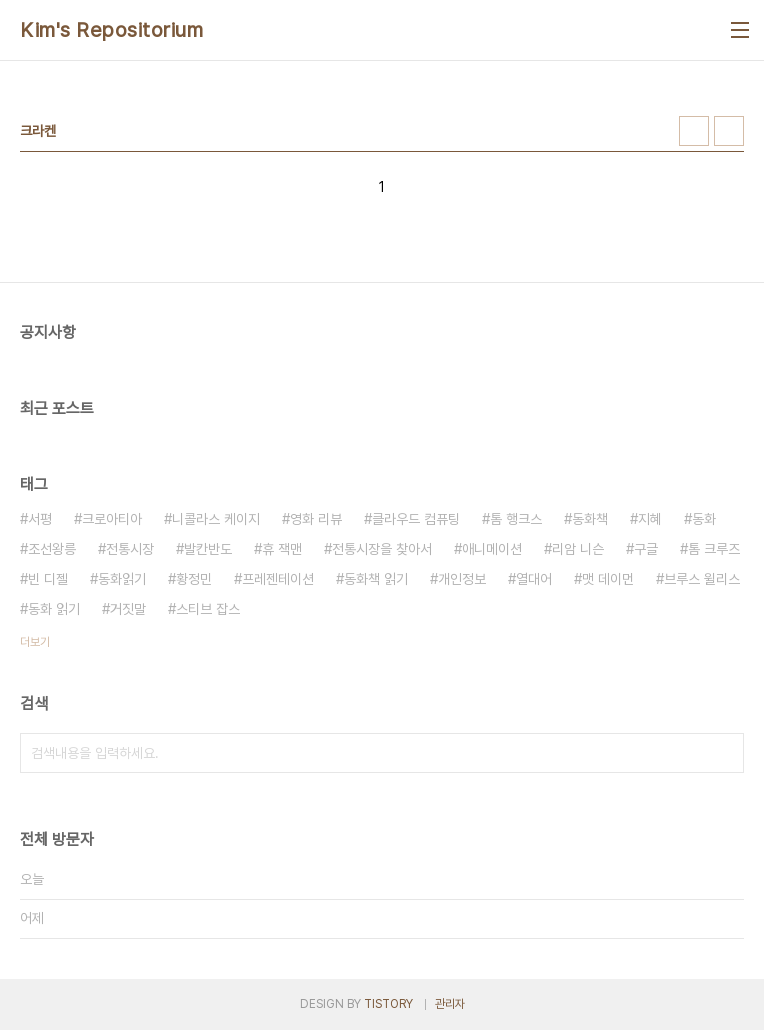 Image resolution: width=764 pixels, height=1030 pixels. Describe the element at coordinates (40, 519) in the screenshot. I see `서평` at that location.